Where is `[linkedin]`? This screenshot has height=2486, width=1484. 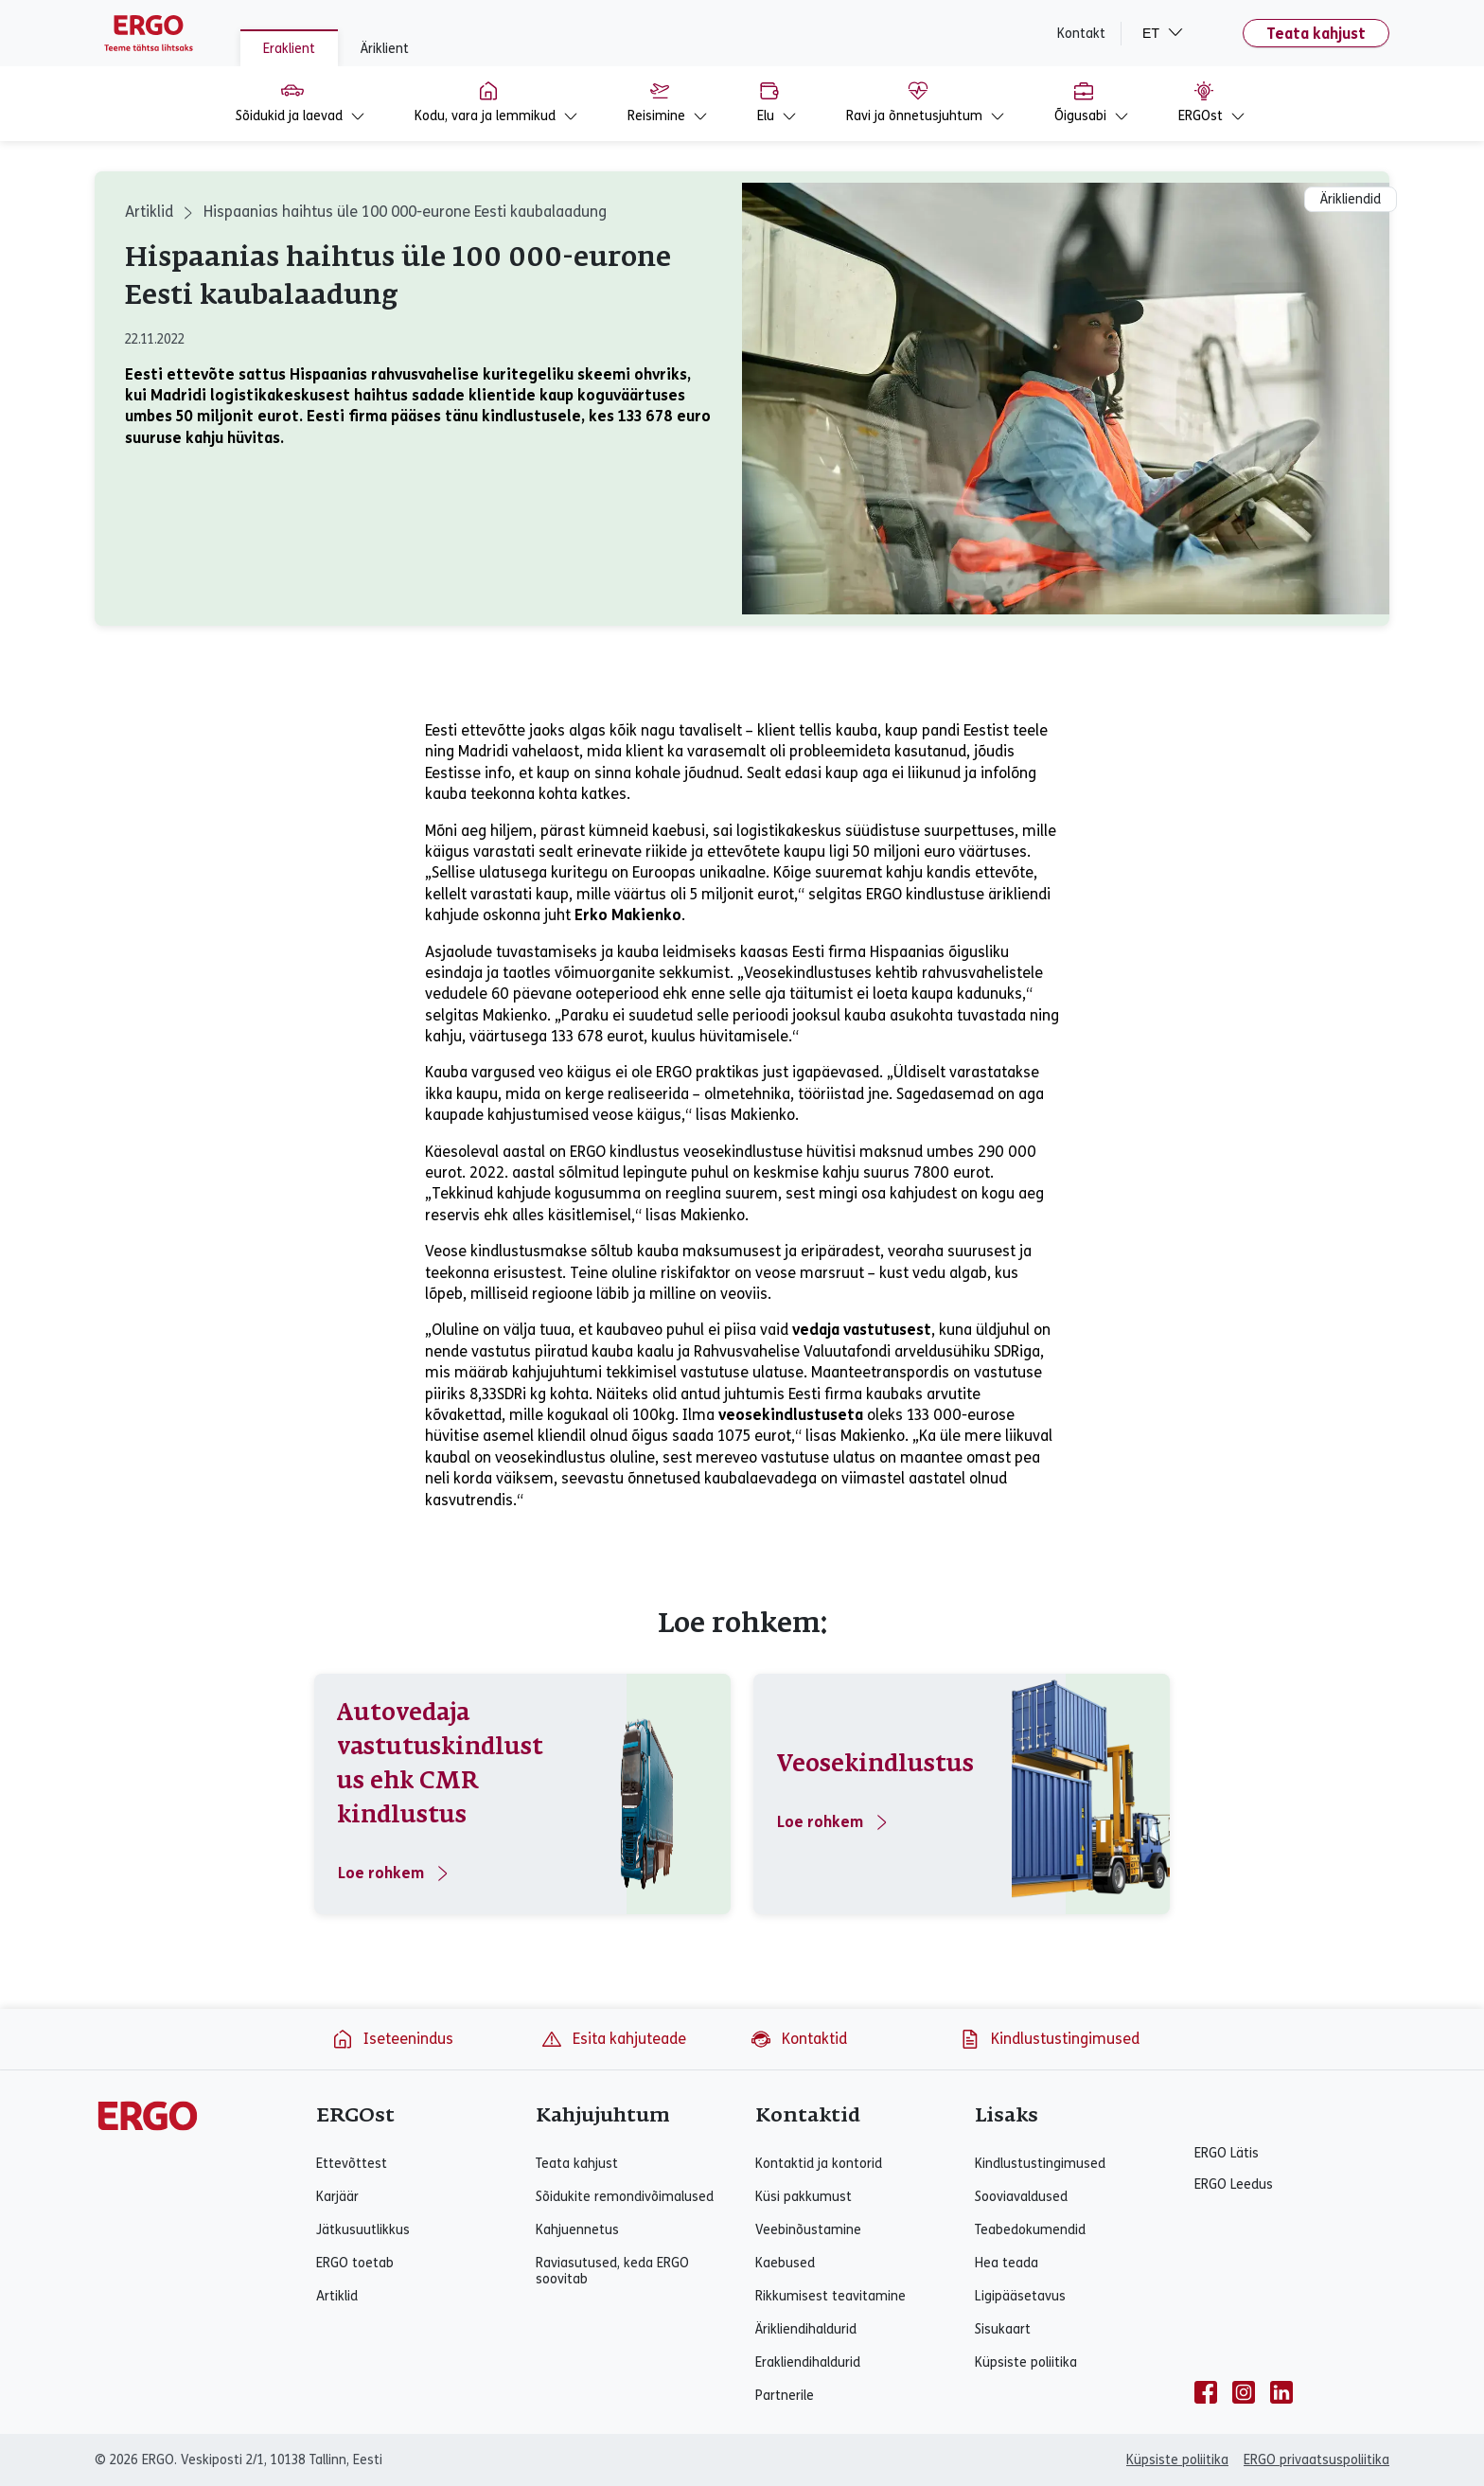
[linkedin] is located at coordinates (1281, 2392).